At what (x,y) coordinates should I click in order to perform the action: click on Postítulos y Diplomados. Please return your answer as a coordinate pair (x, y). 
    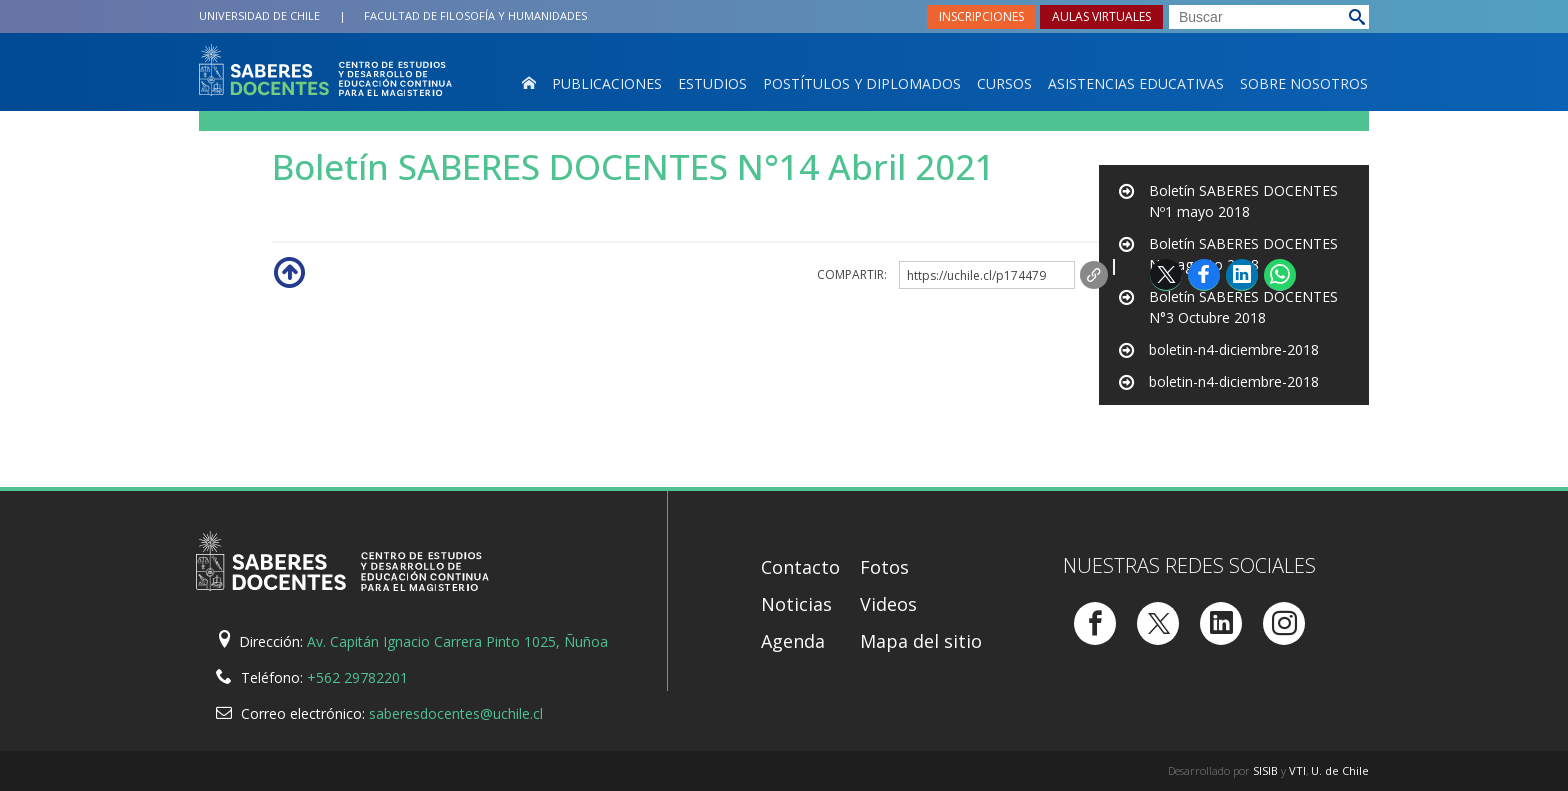
    Looking at the image, I should click on (862, 83).